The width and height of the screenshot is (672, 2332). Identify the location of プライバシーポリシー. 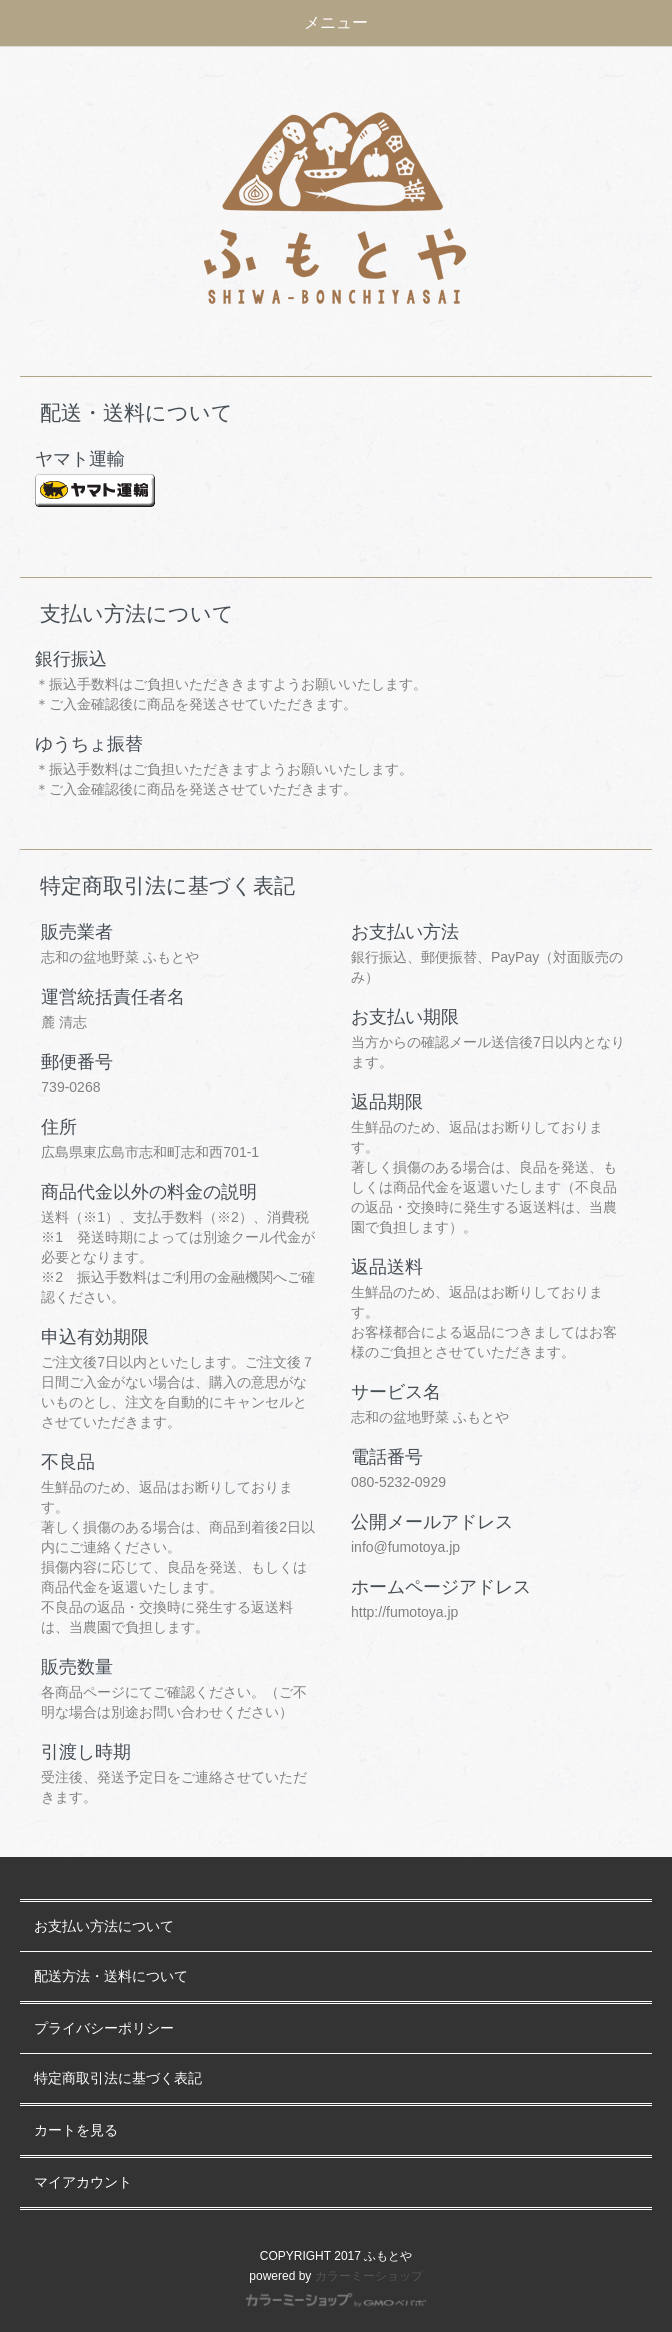
(104, 2028).